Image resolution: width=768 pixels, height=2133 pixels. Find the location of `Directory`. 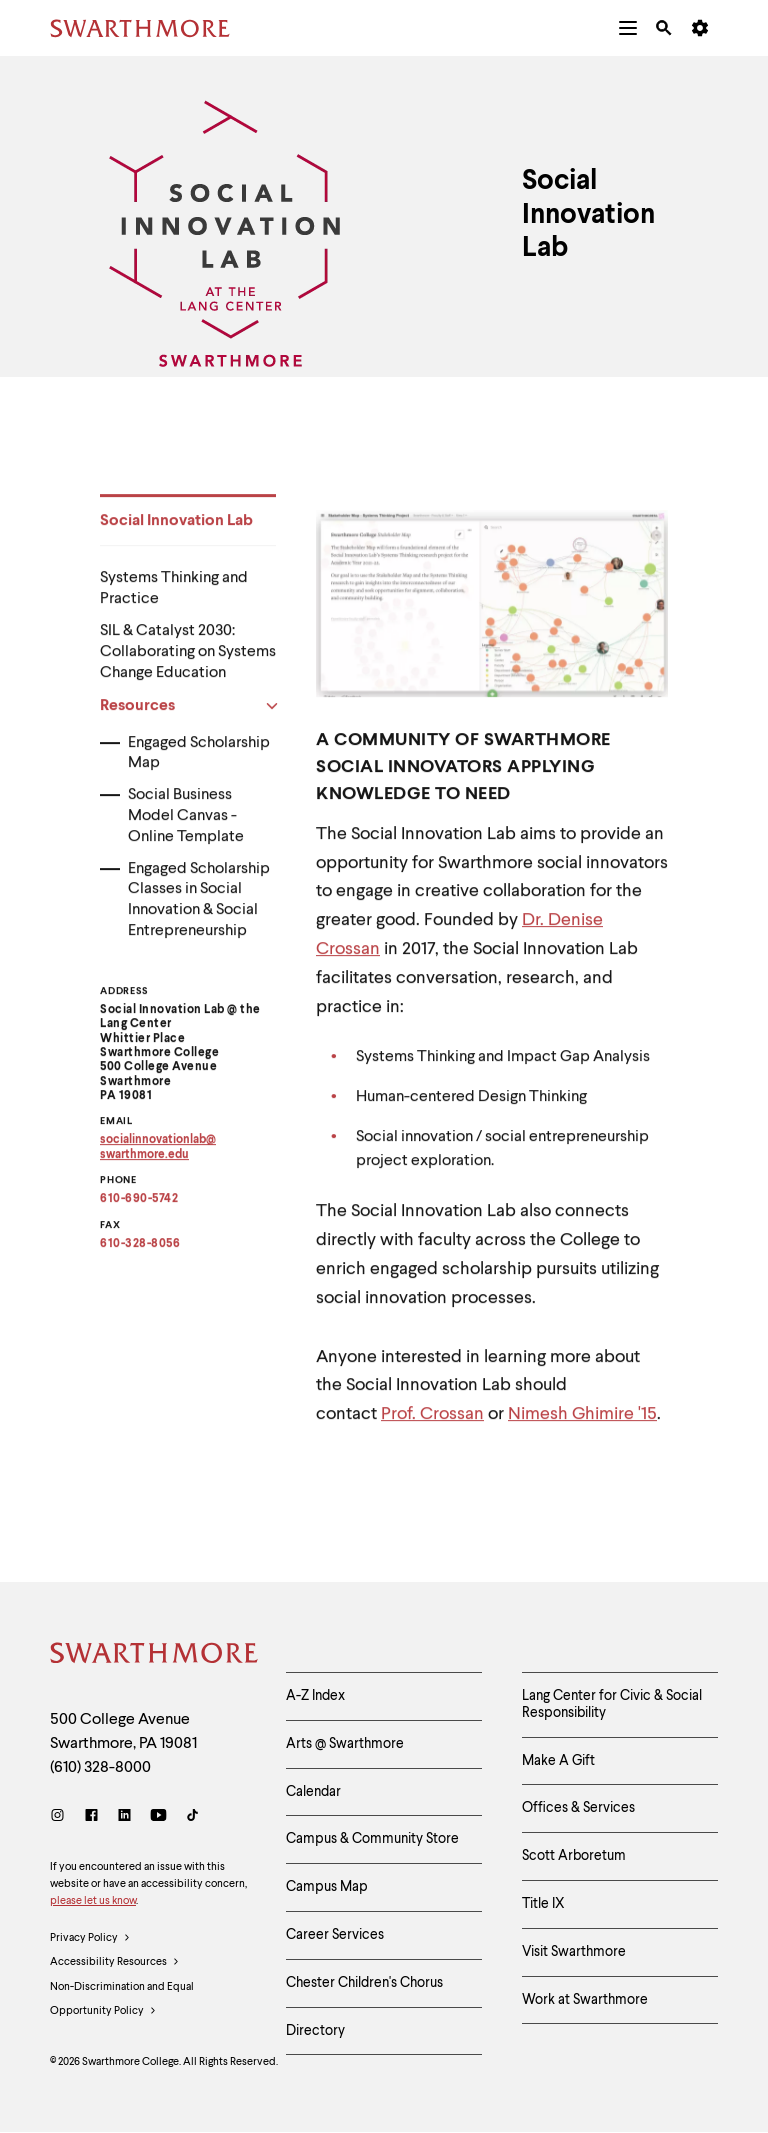

Directory is located at coordinates (315, 2031).